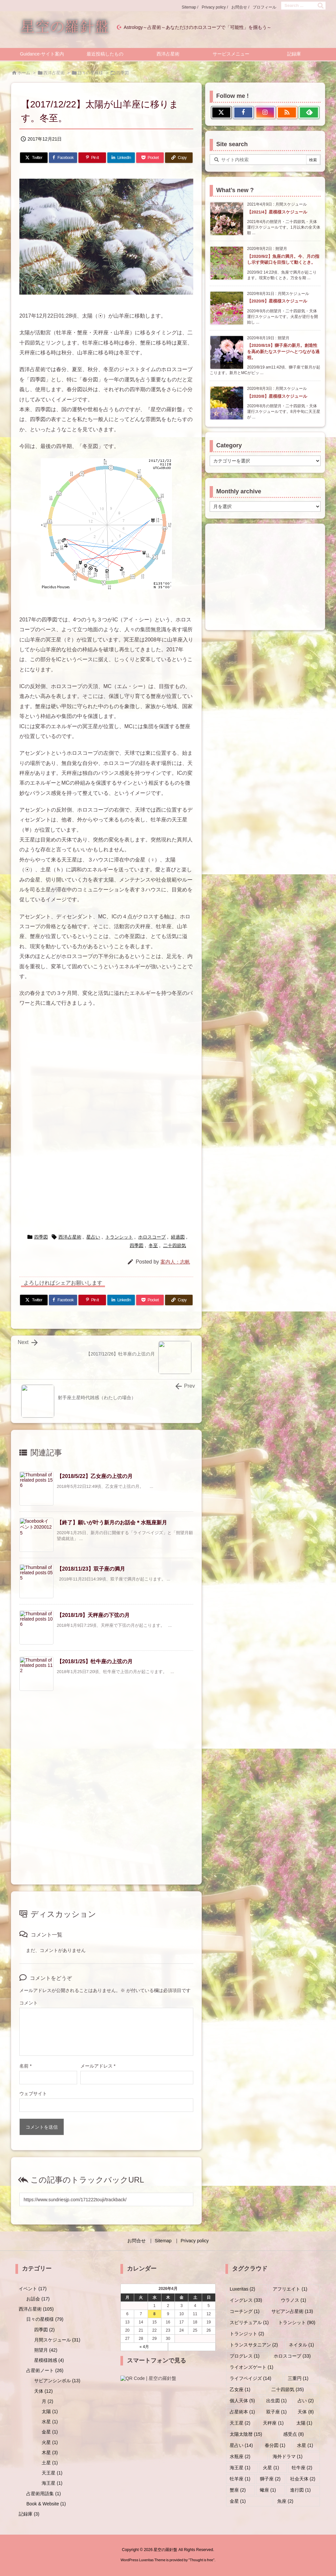 This screenshot has width=336, height=2576. Describe the element at coordinates (246, 2434) in the screenshot. I see `太陽太陰暦 [太陽太陰暦 (15個の項目)]` at that location.